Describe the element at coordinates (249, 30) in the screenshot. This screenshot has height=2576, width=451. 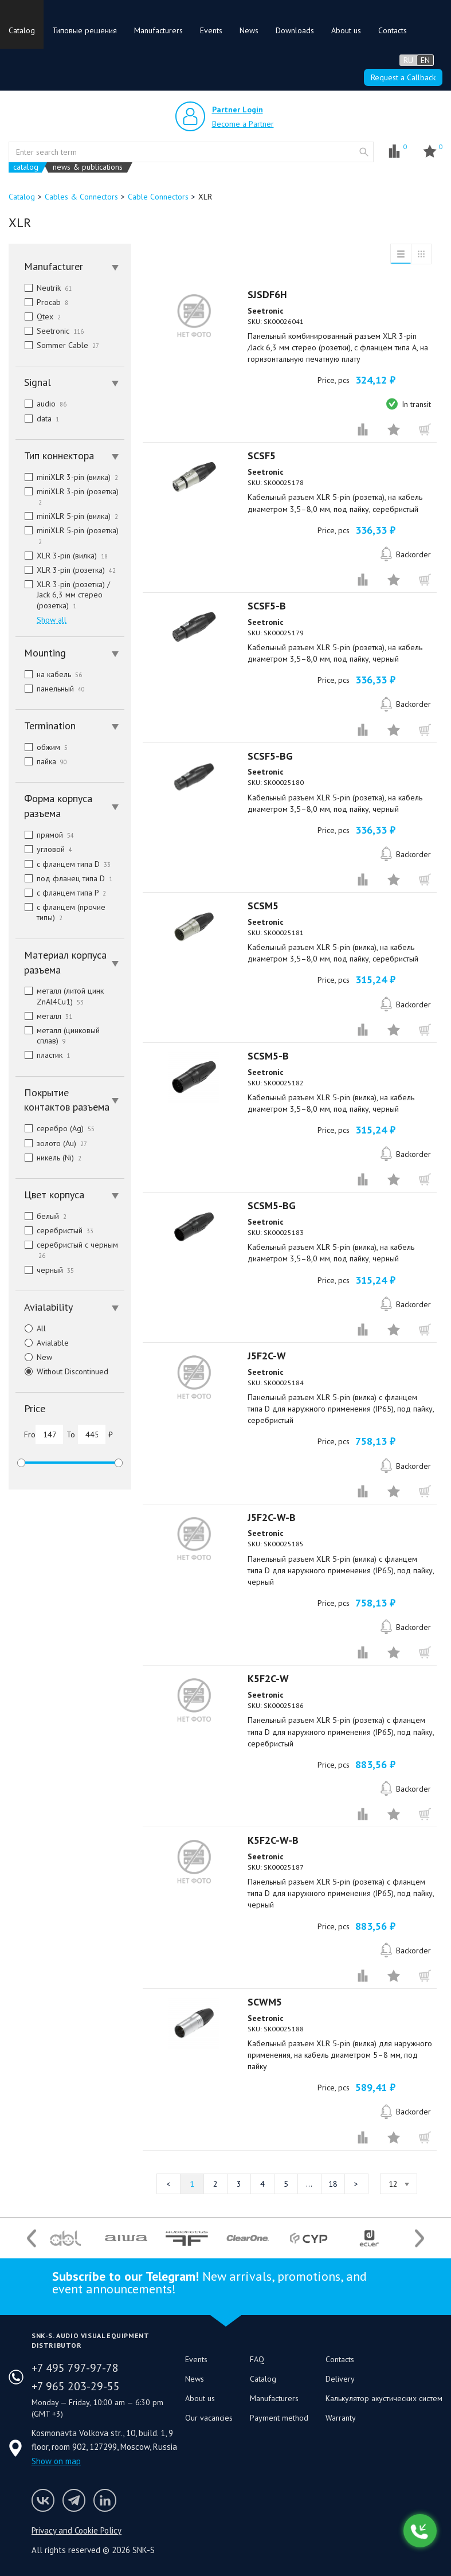
I see `News` at that location.